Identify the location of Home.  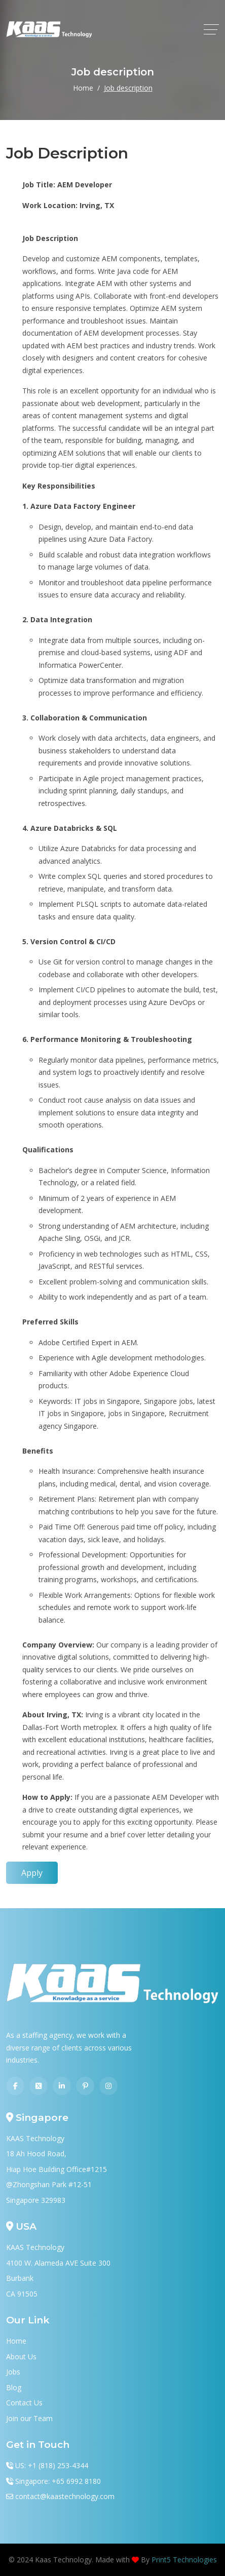
(83, 88).